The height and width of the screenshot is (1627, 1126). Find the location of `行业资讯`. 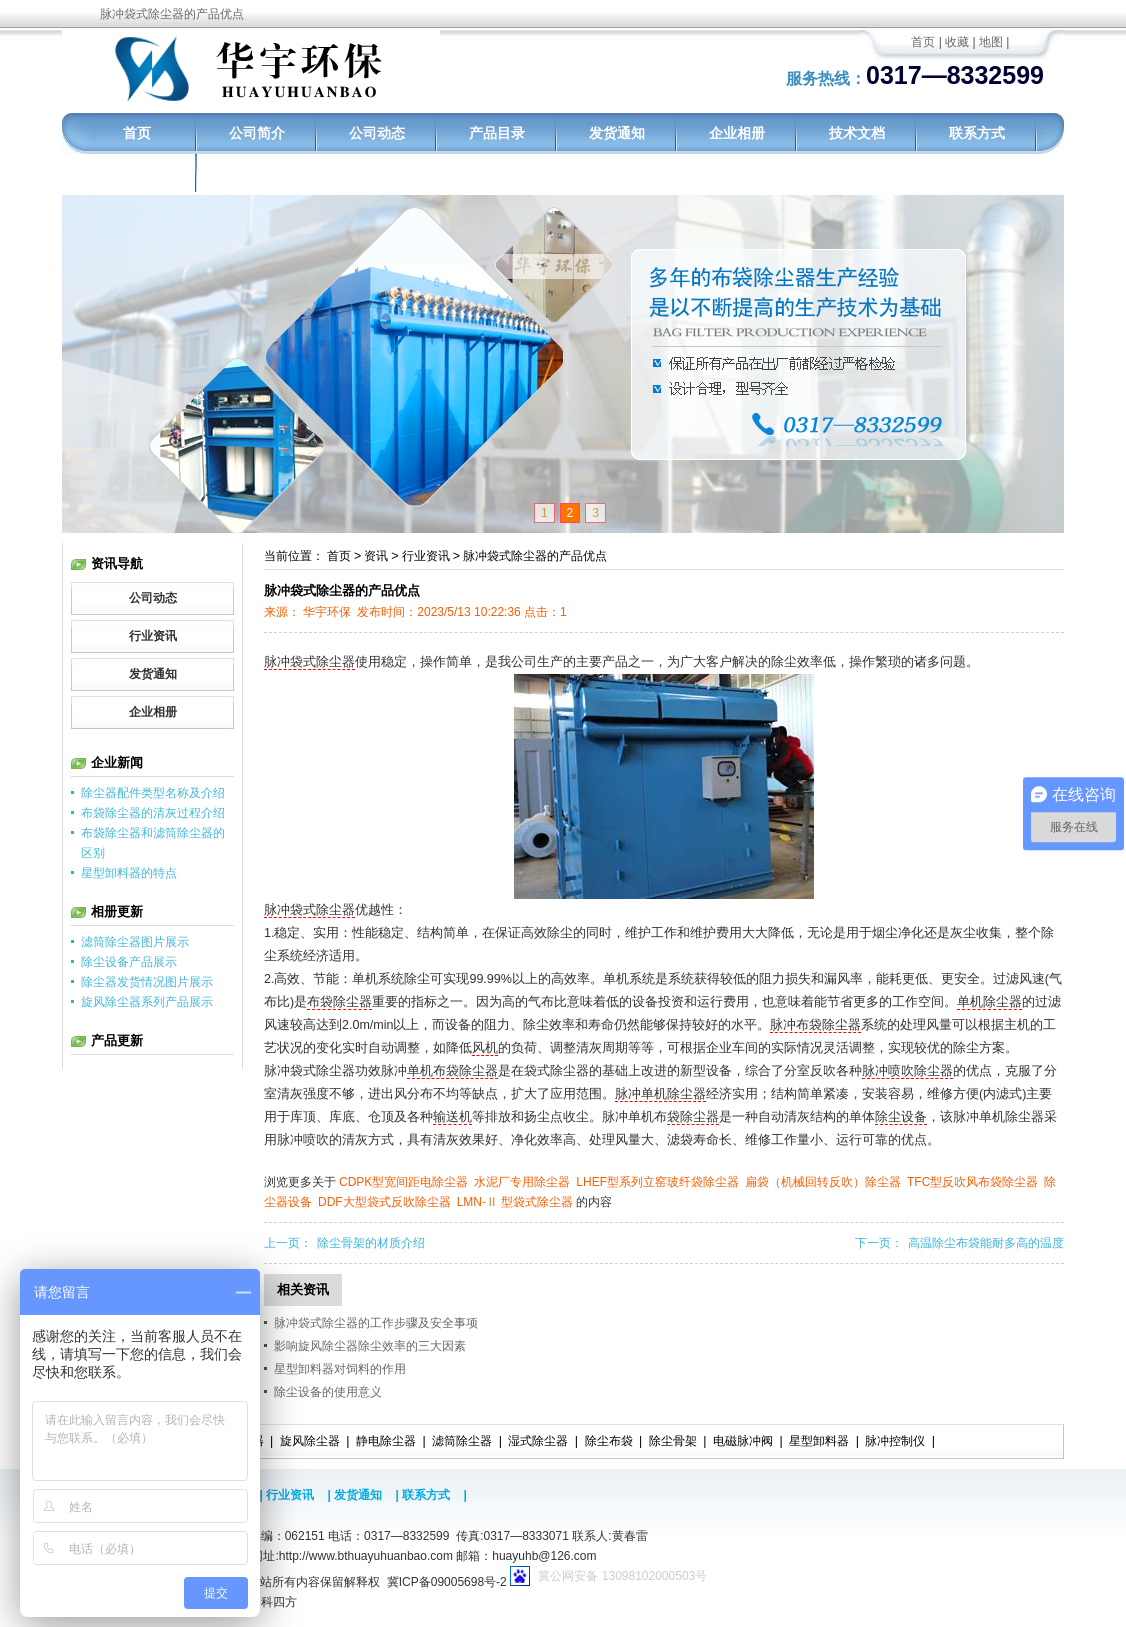

行业资讯 is located at coordinates (426, 556).